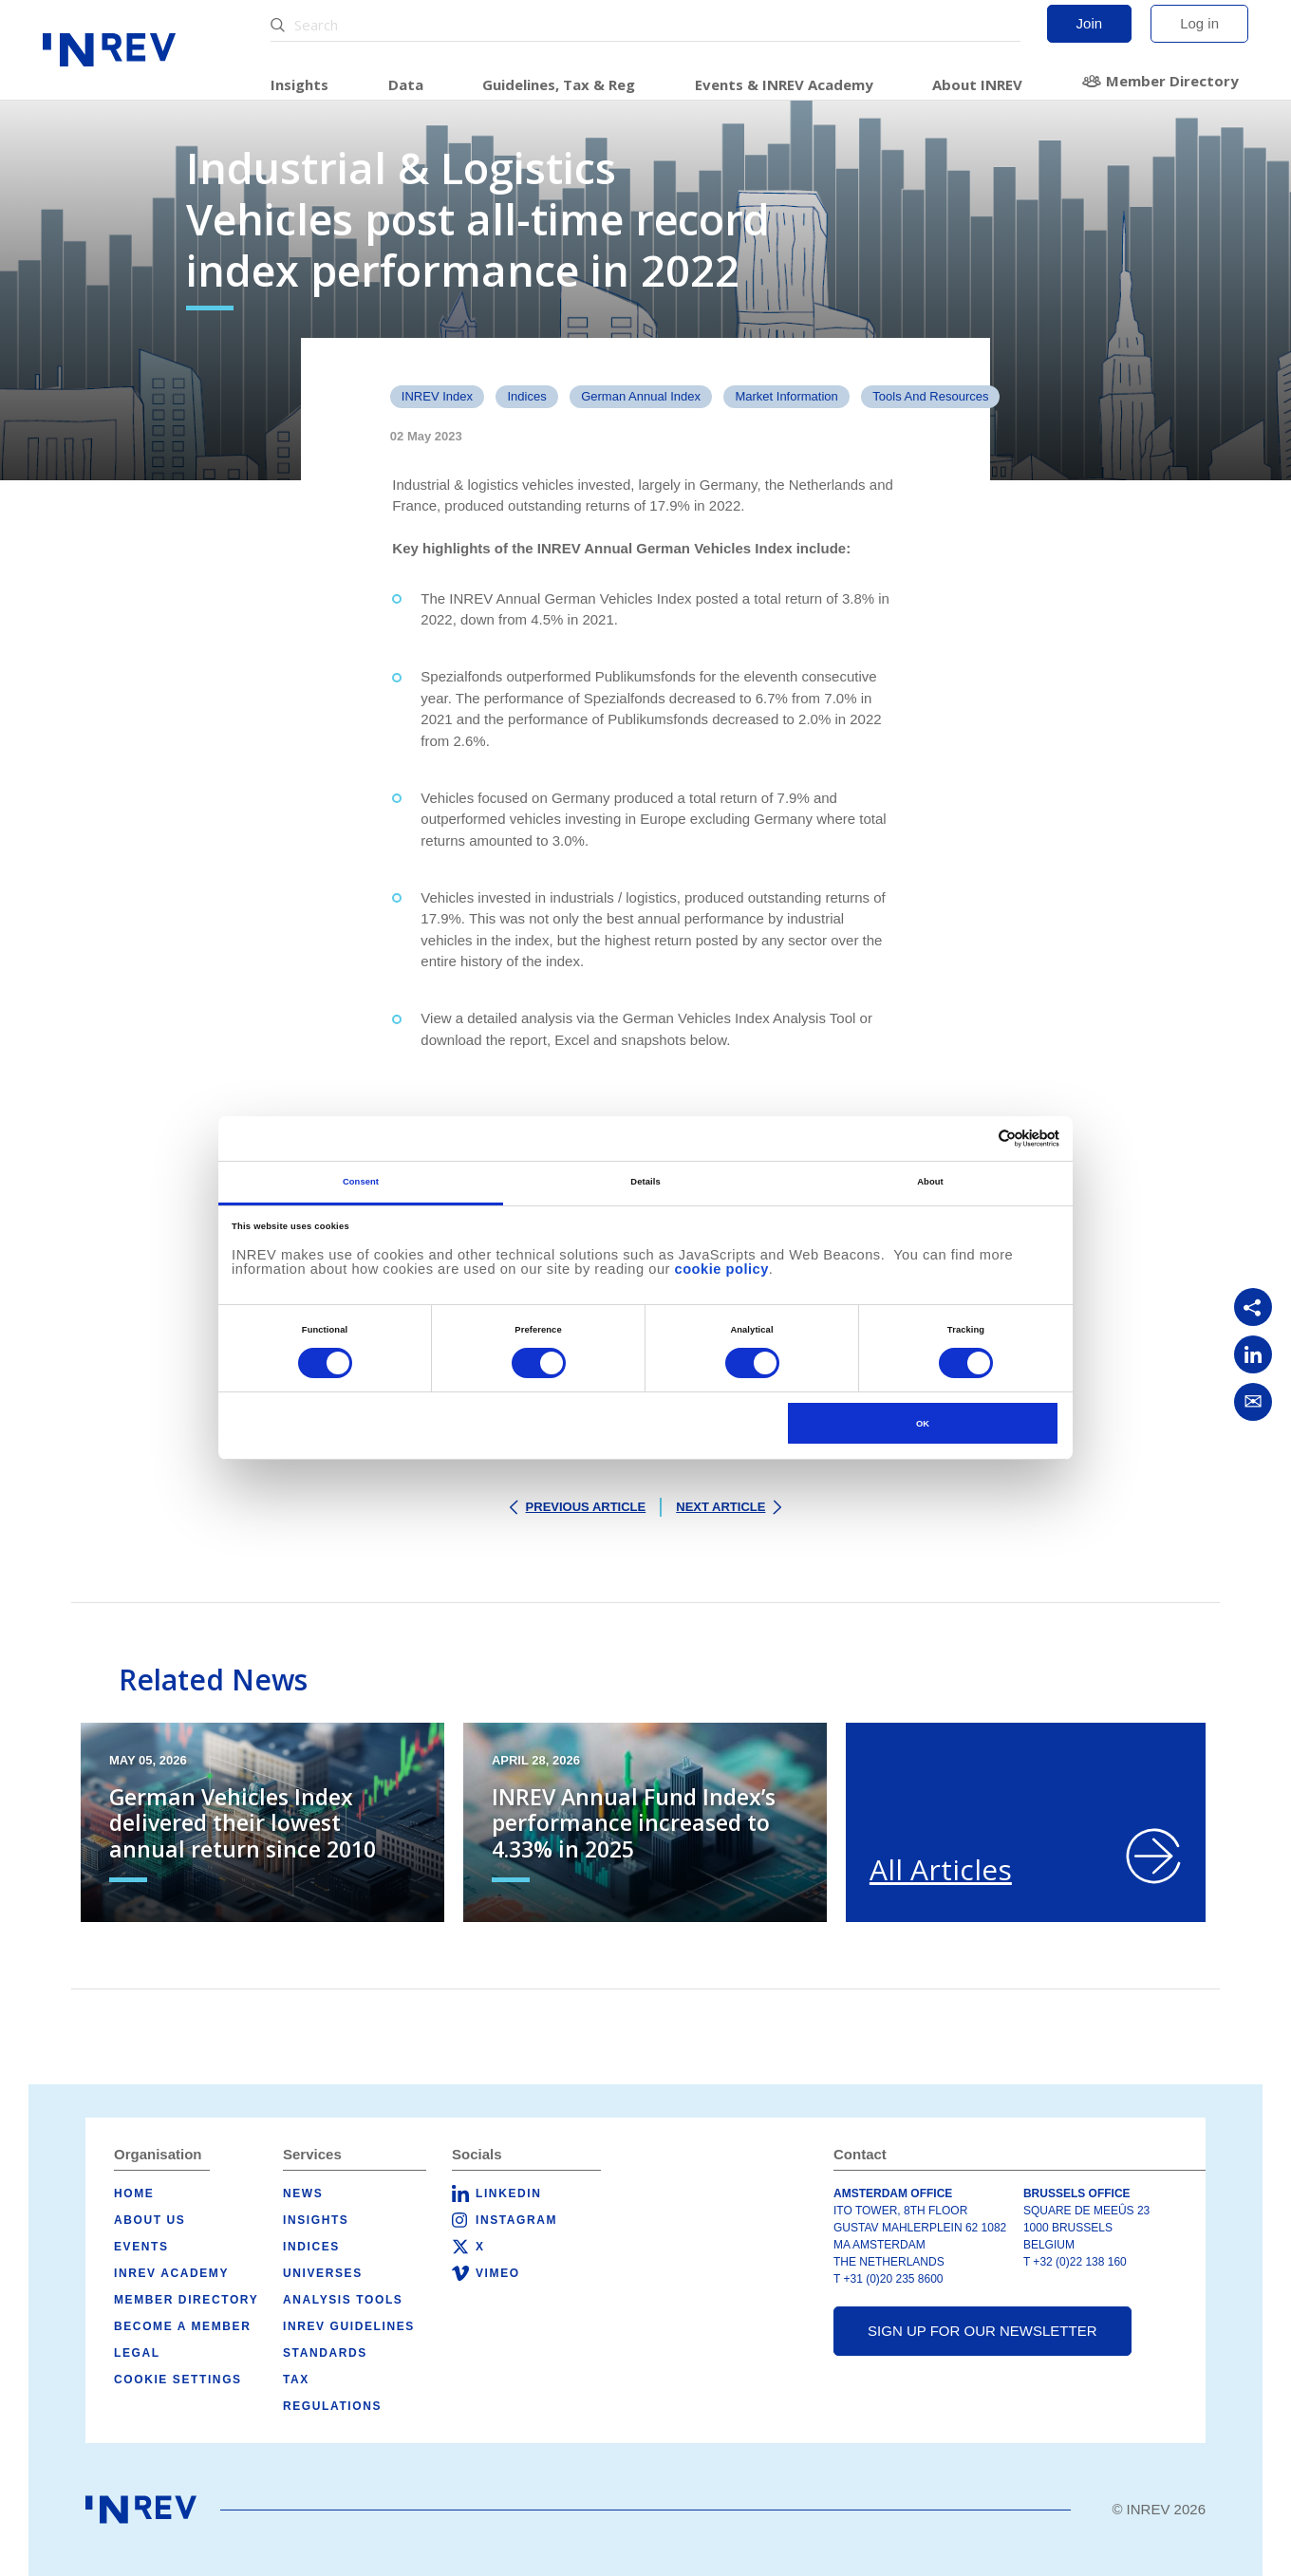  What do you see at coordinates (405, 84) in the screenshot?
I see `Data` at bounding box center [405, 84].